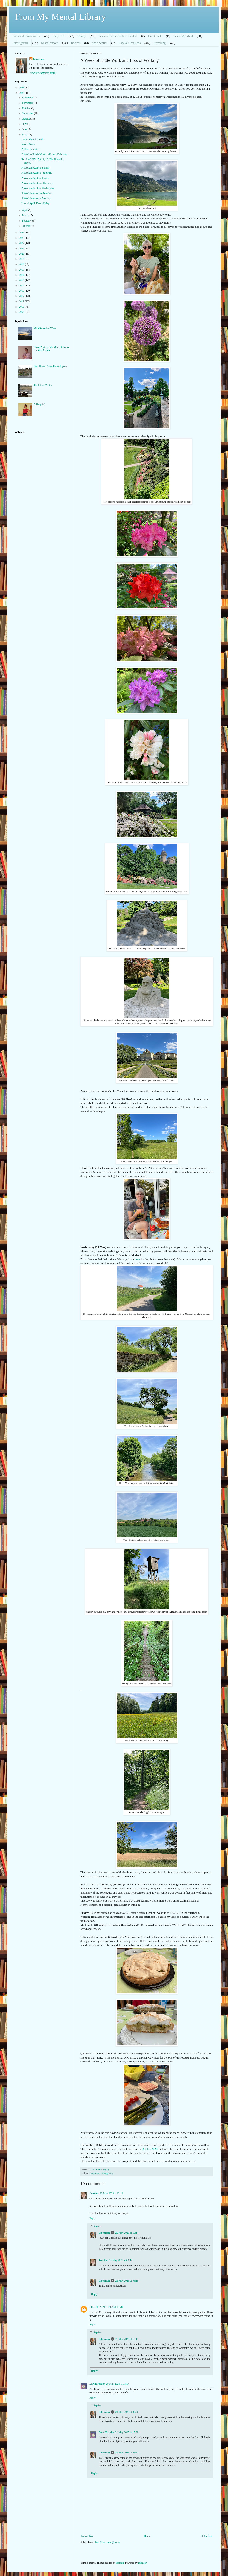 The image size is (228, 2576). What do you see at coordinates (22, 253) in the screenshot?
I see `2020` at bounding box center [22, 253].